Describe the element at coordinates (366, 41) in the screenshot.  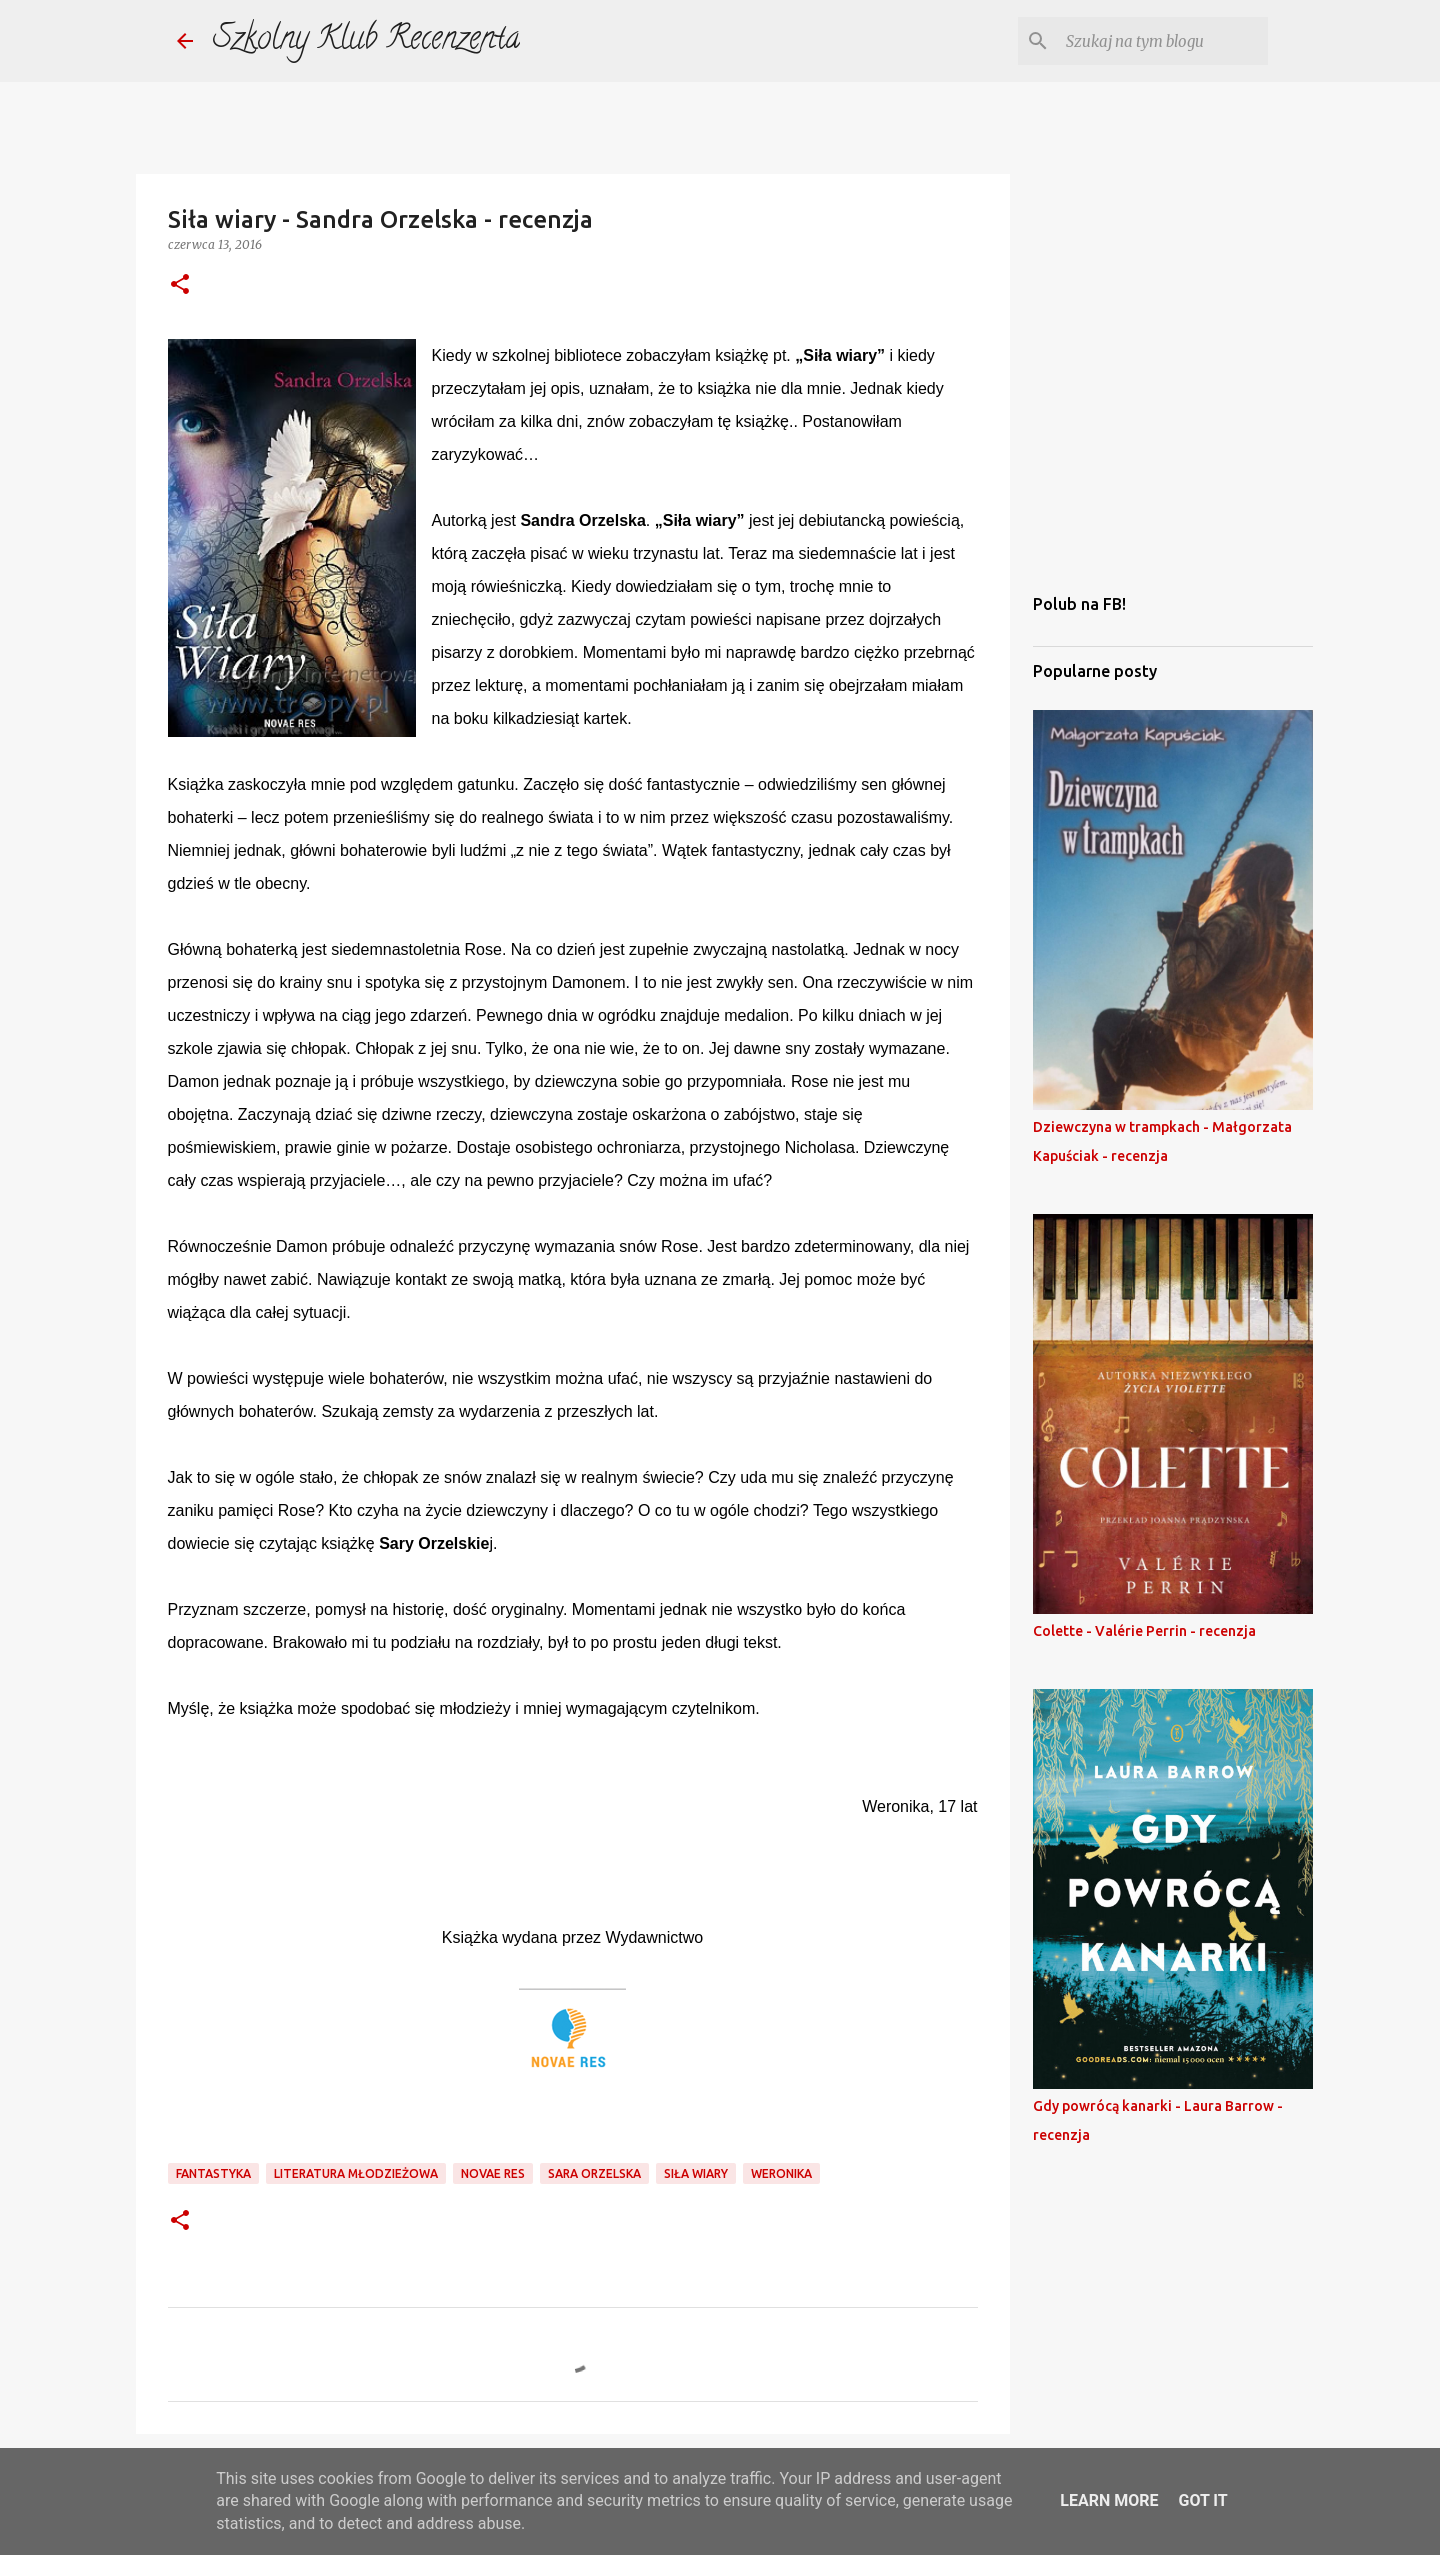
I see `Szkolny Klub Recenzenta` at that location.